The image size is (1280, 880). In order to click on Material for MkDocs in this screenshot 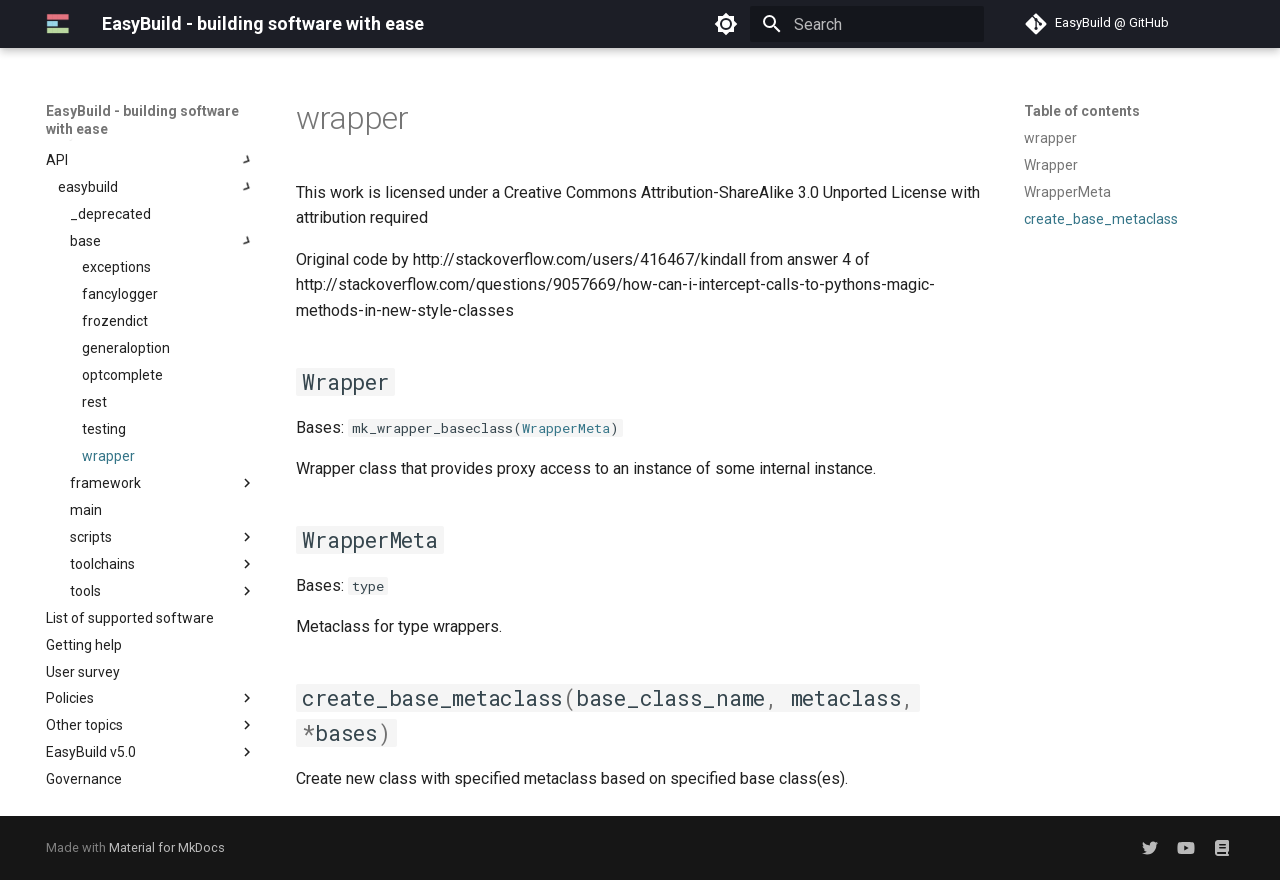, I will do `click(167, 847)`.